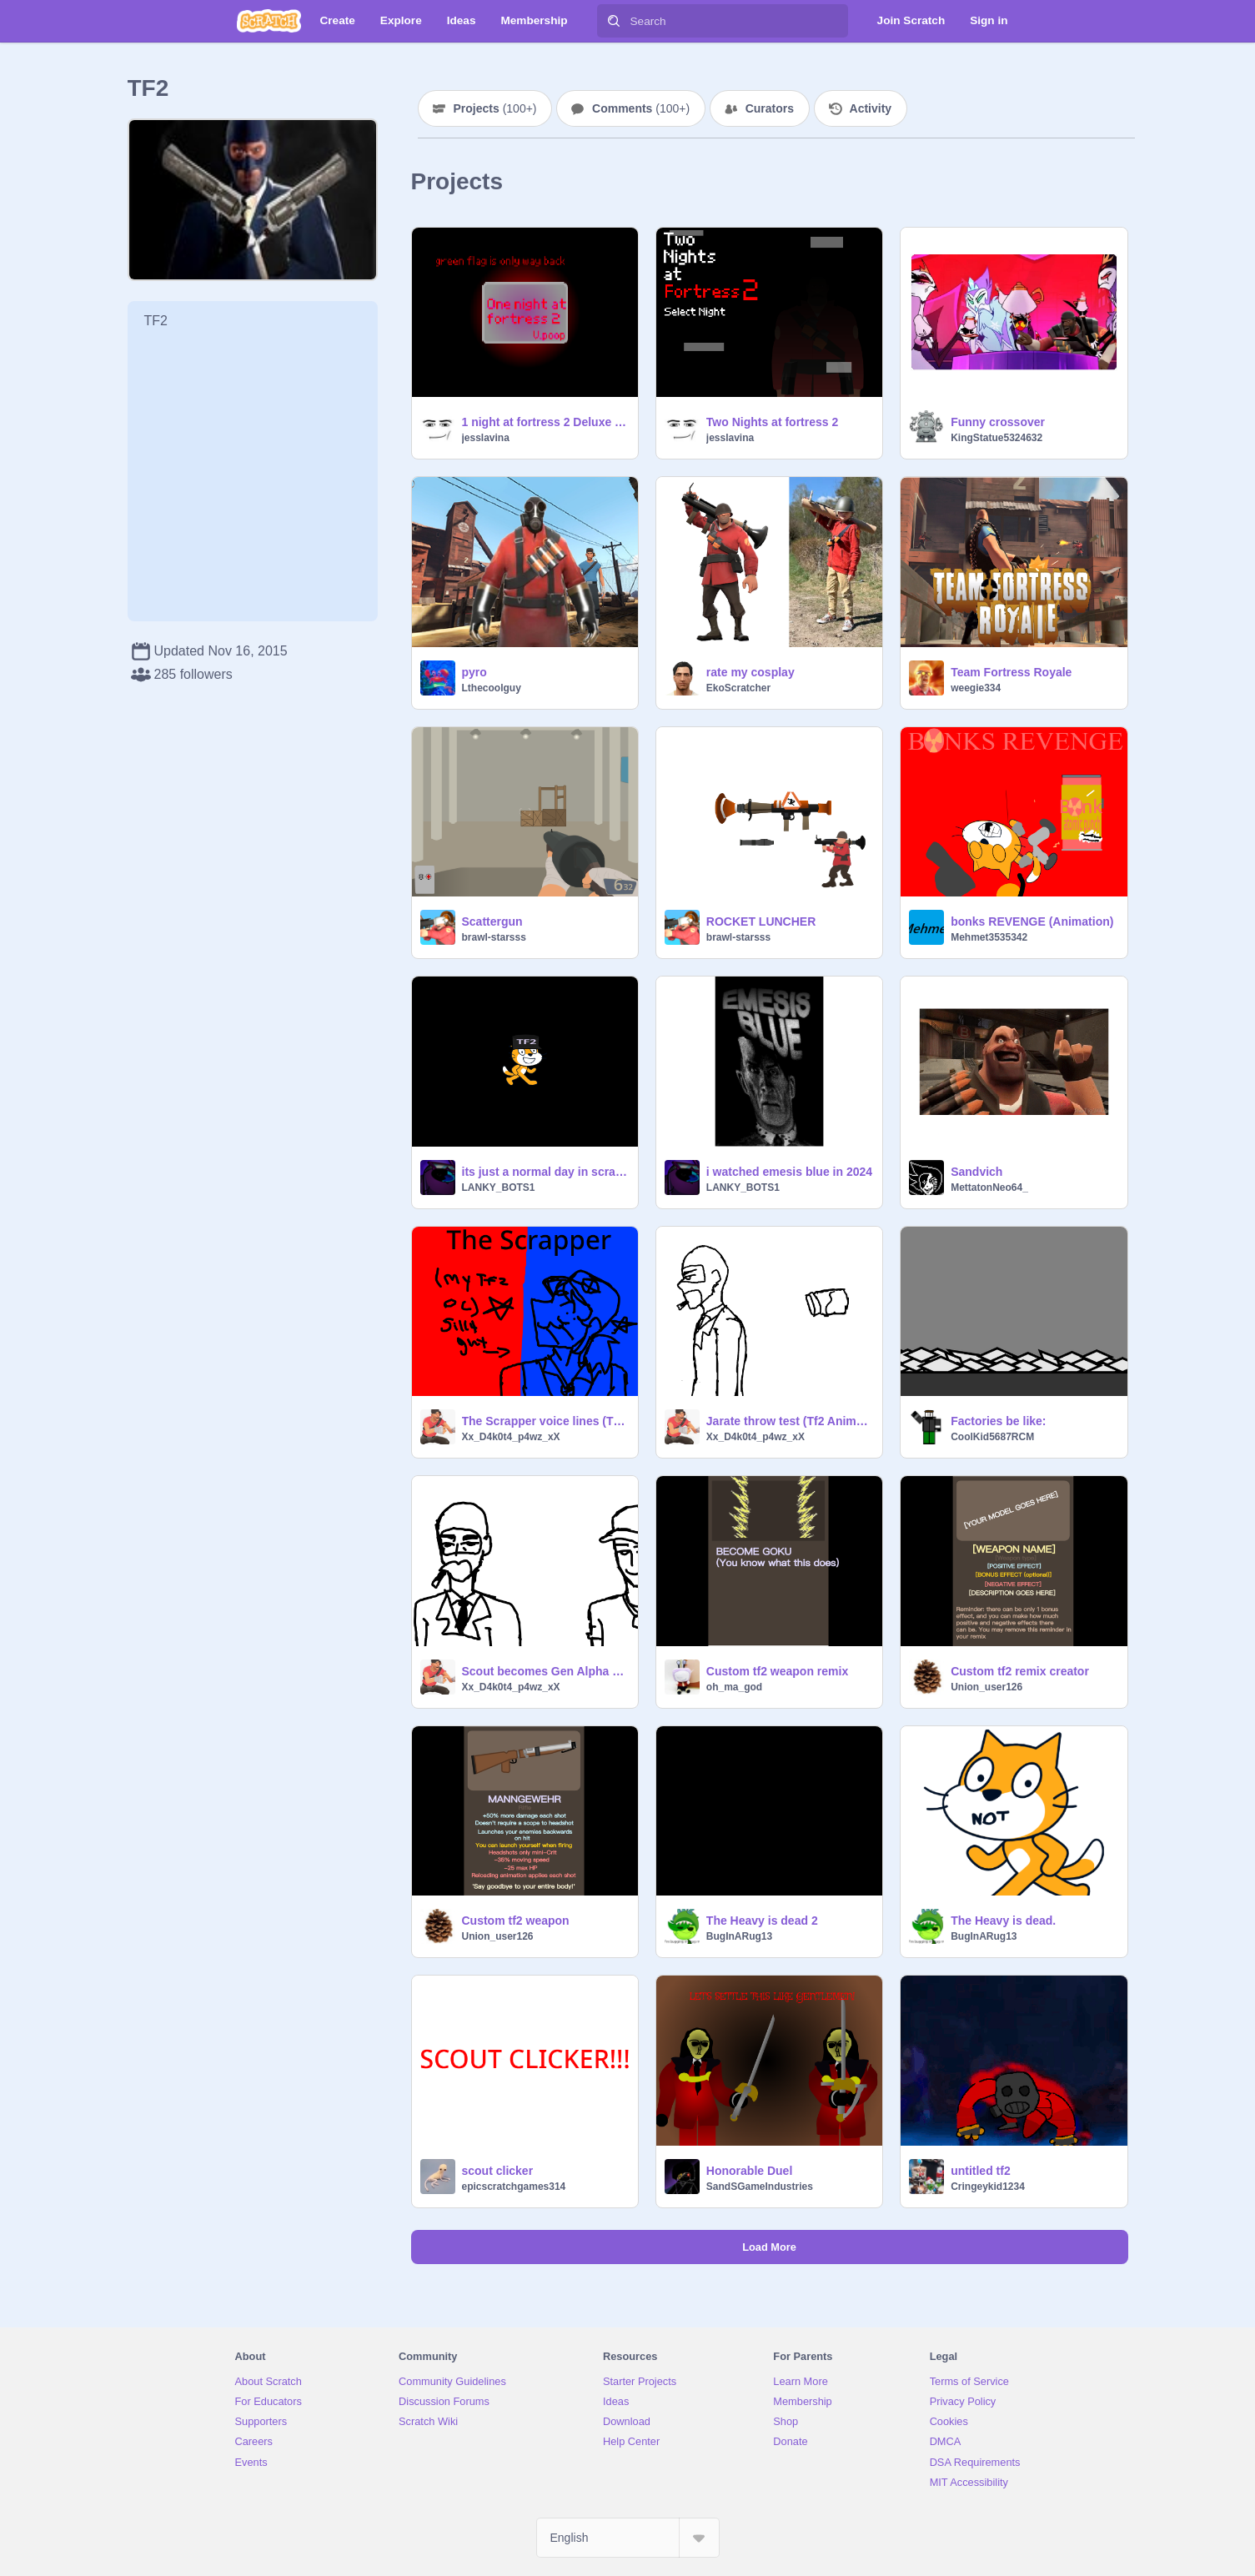  Describe the element at coordinates (474, 672) in the screenshot. I see `pyro` at that location.